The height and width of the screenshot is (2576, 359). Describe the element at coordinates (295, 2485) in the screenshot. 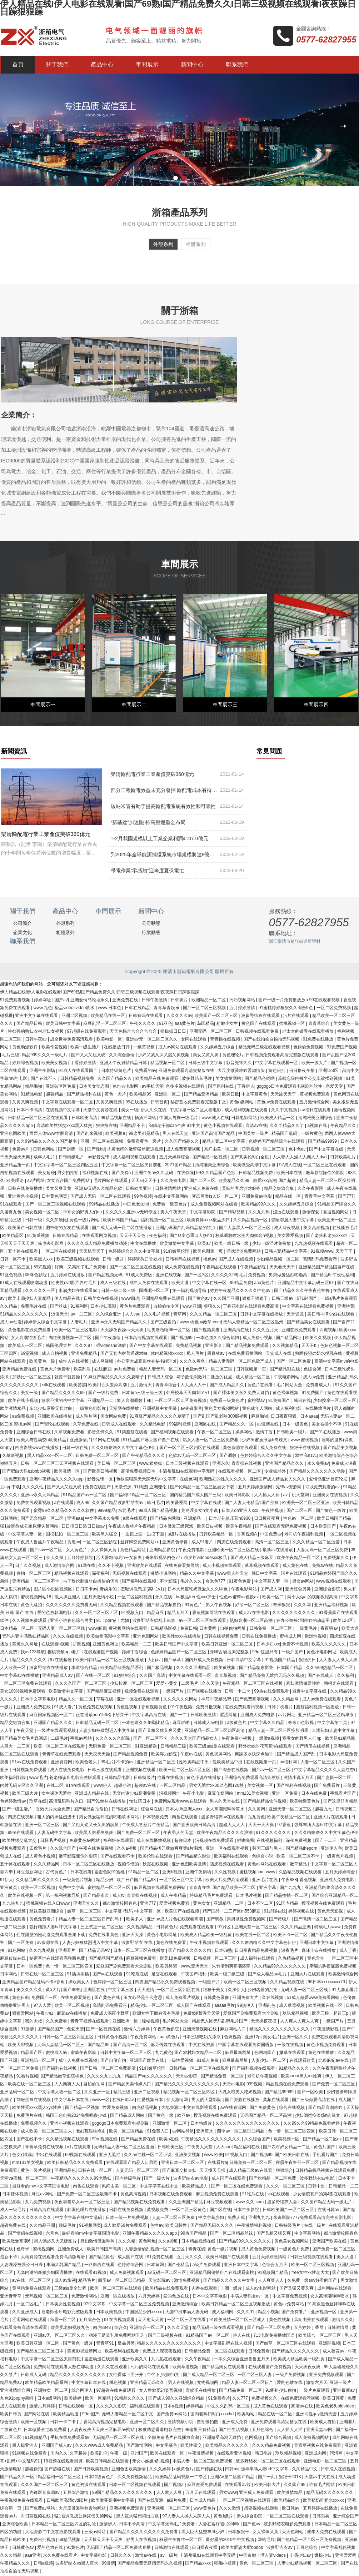

I see `久久国产99` at that location.